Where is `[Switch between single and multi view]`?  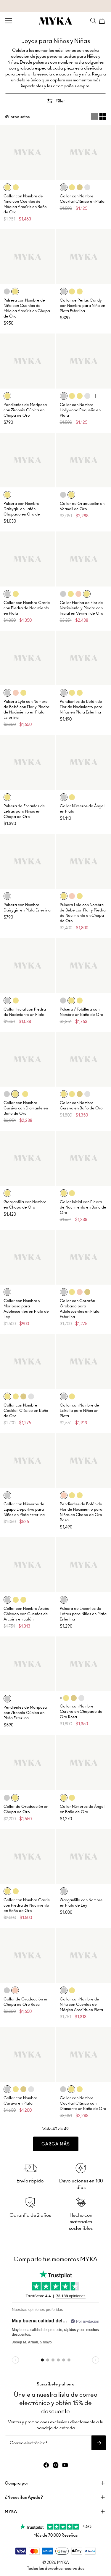
[Switch between single and multi view] is located at coordinates (98, 116).